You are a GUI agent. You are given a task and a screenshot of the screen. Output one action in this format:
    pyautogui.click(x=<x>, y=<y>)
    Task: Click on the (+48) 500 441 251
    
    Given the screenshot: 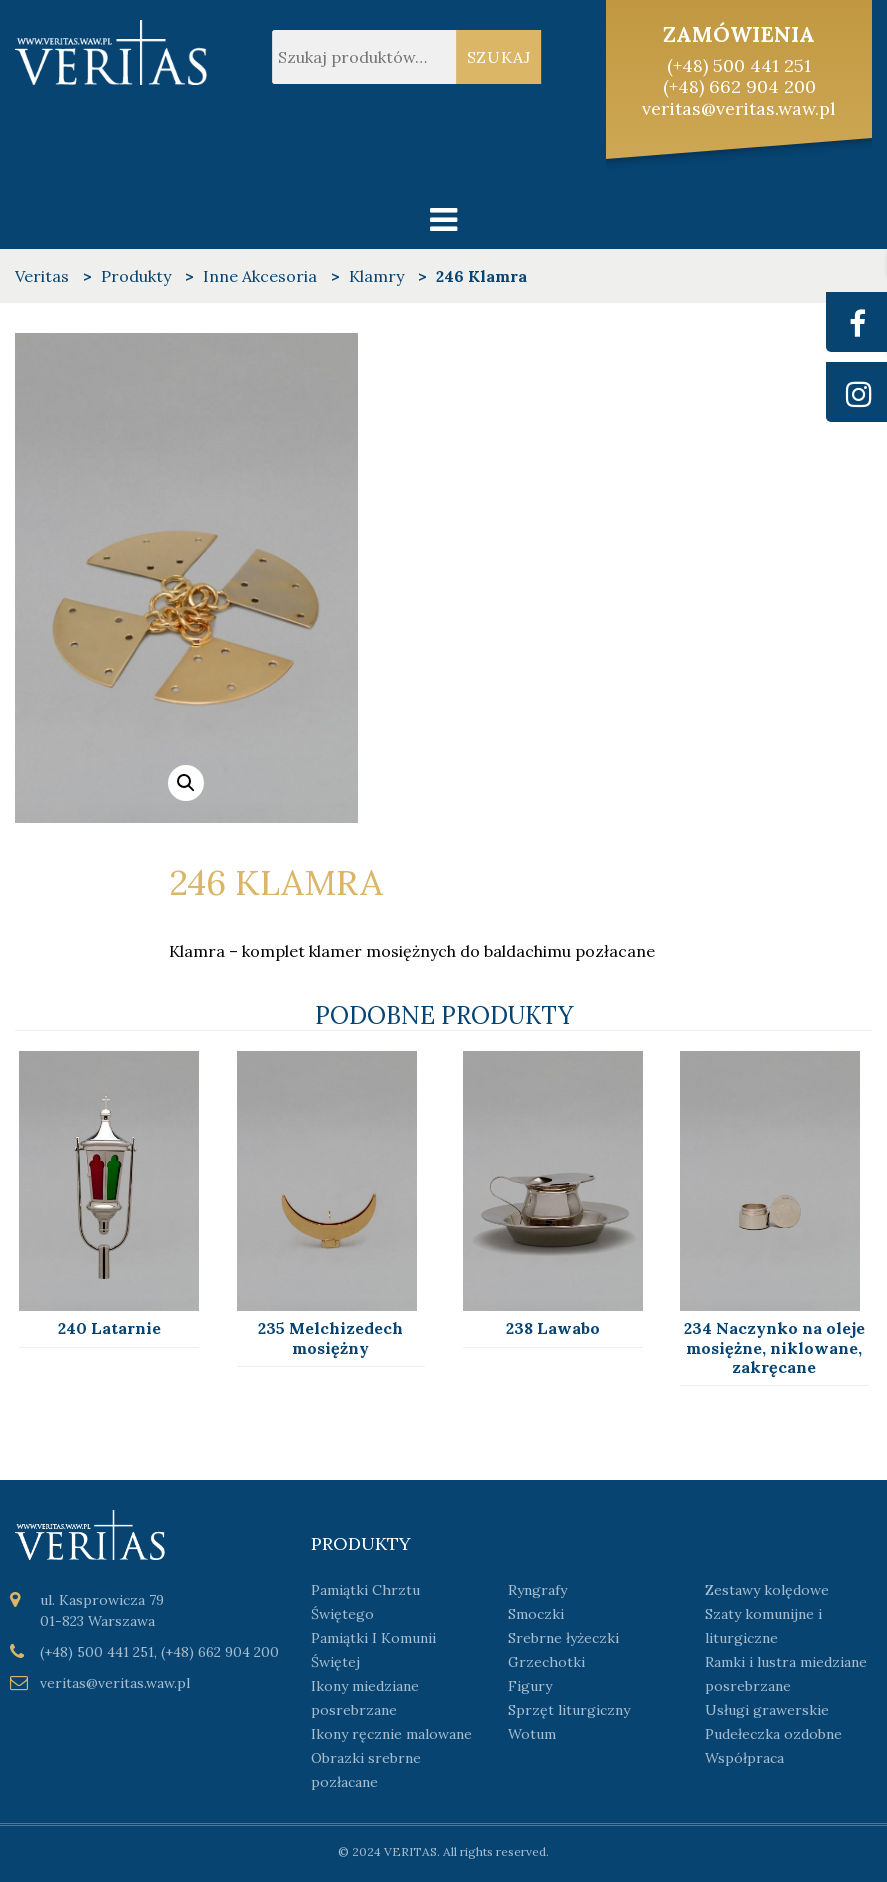 What is the action you would take?
    pyautogui.click(x=739, y=65)
    